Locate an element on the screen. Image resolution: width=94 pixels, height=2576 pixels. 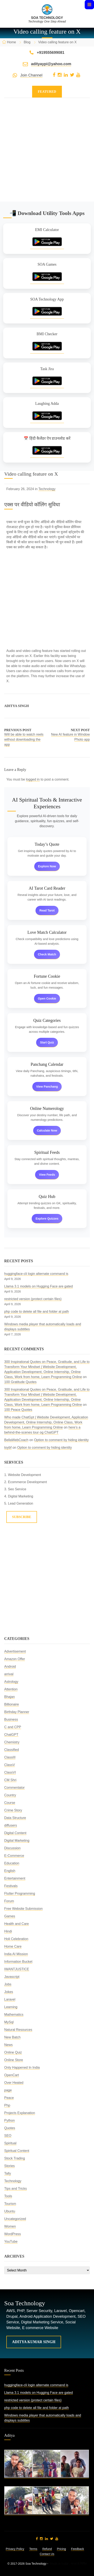
logged in is located at coordinates (33, 779).